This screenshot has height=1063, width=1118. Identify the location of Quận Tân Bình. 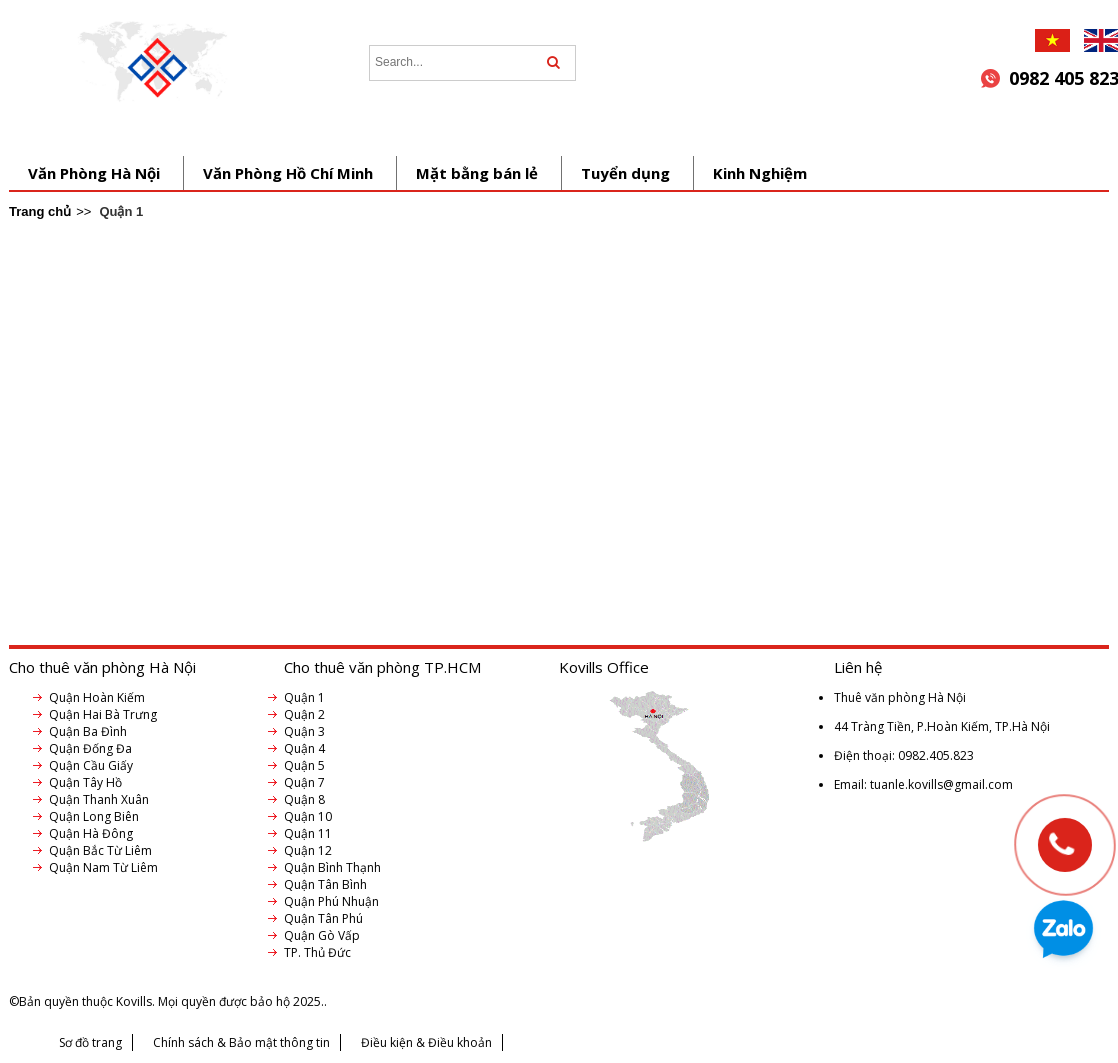
(325, 884).